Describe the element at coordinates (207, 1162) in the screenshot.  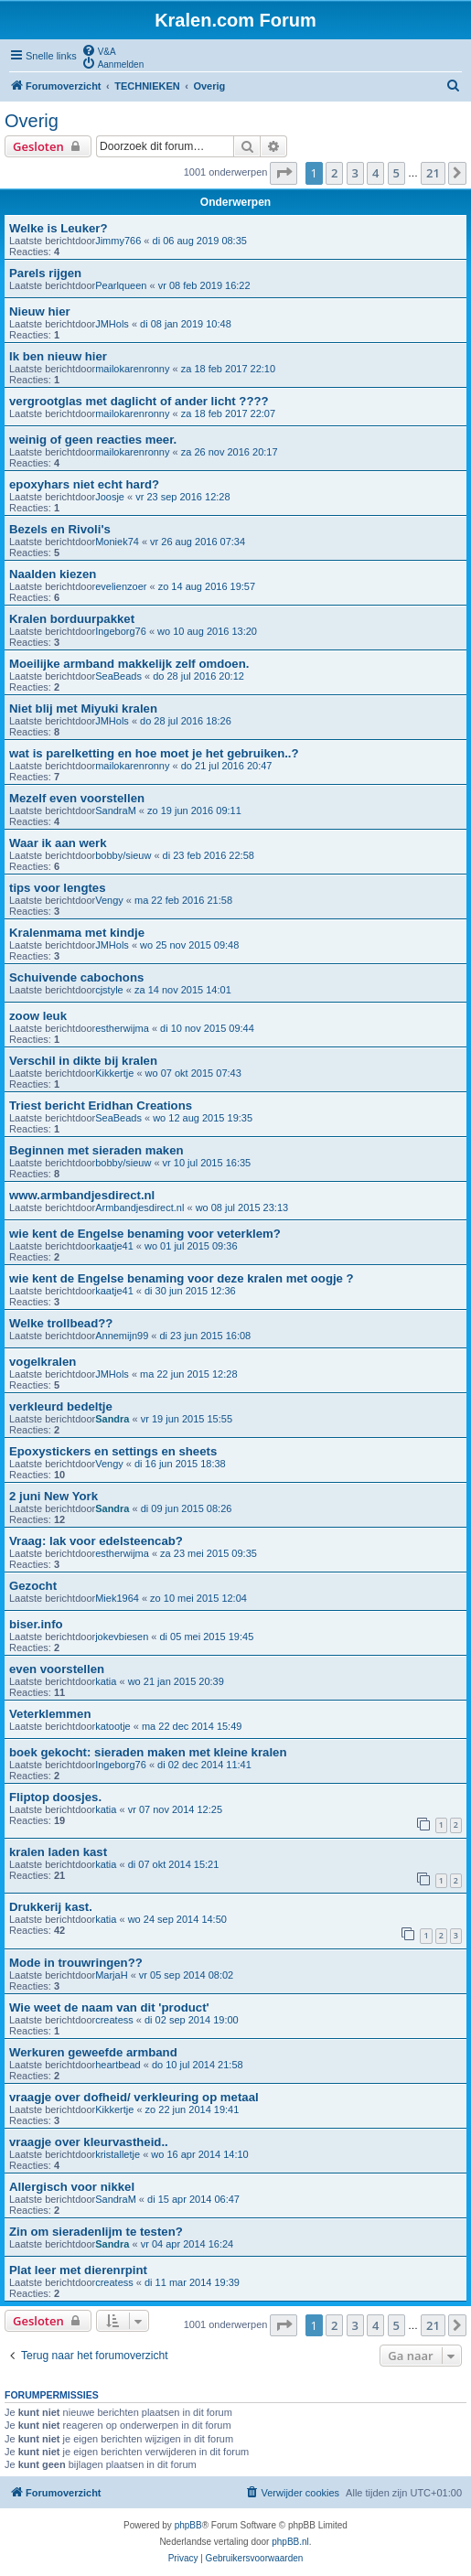
I see `vr 10 jul 2015 16:35` at that location.